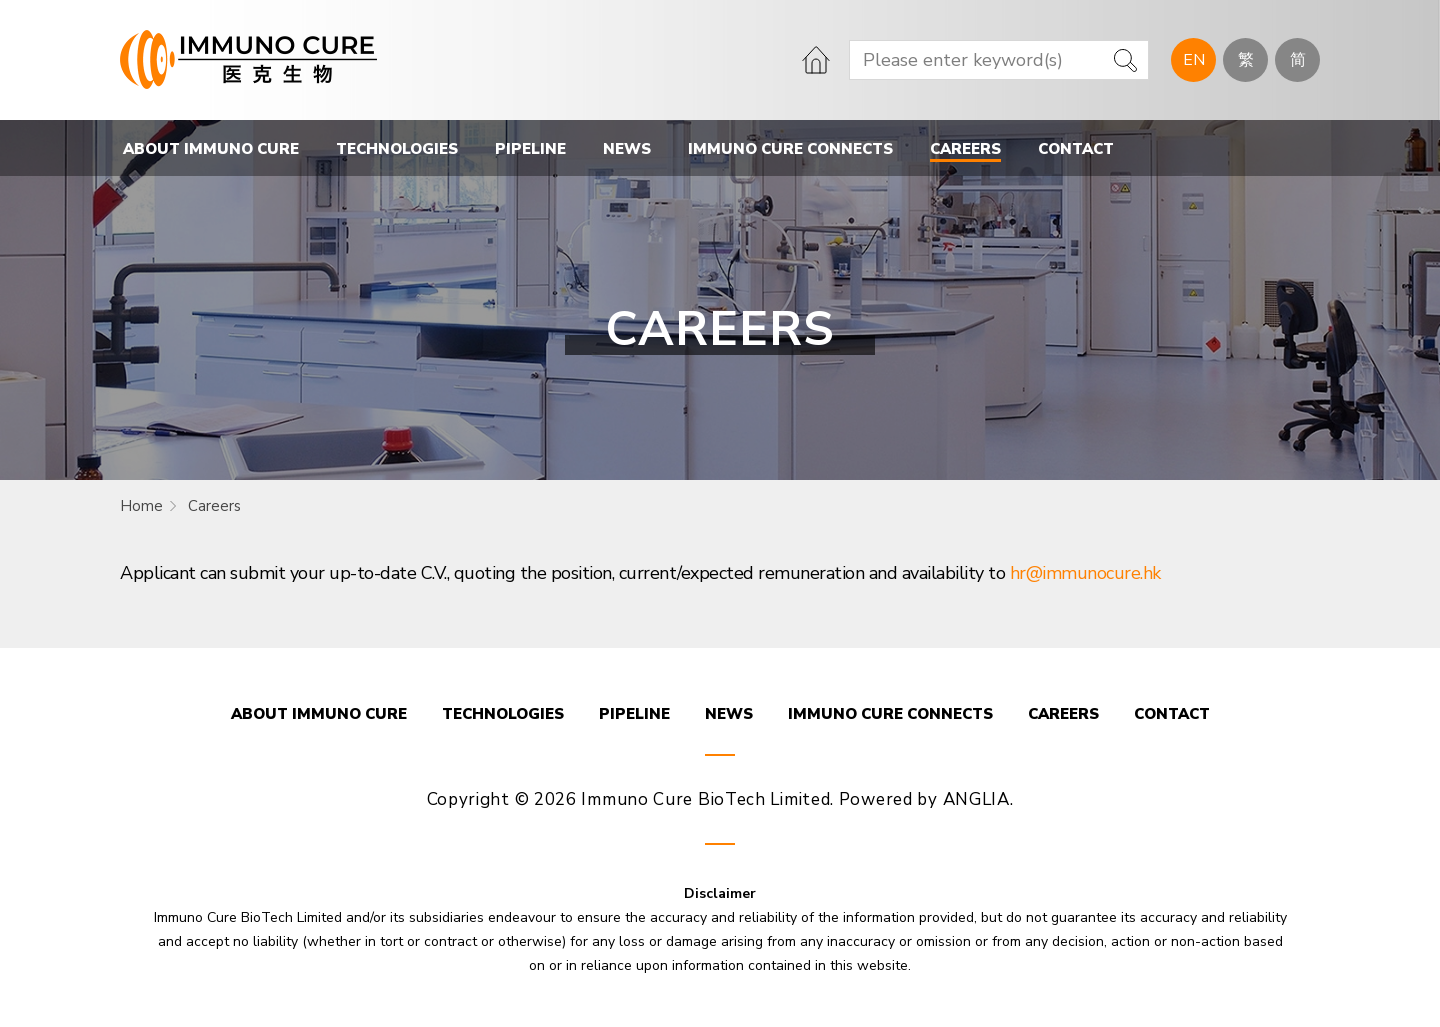  I want to click on ABOUT IMMUNO CURE, so click(211, 149).